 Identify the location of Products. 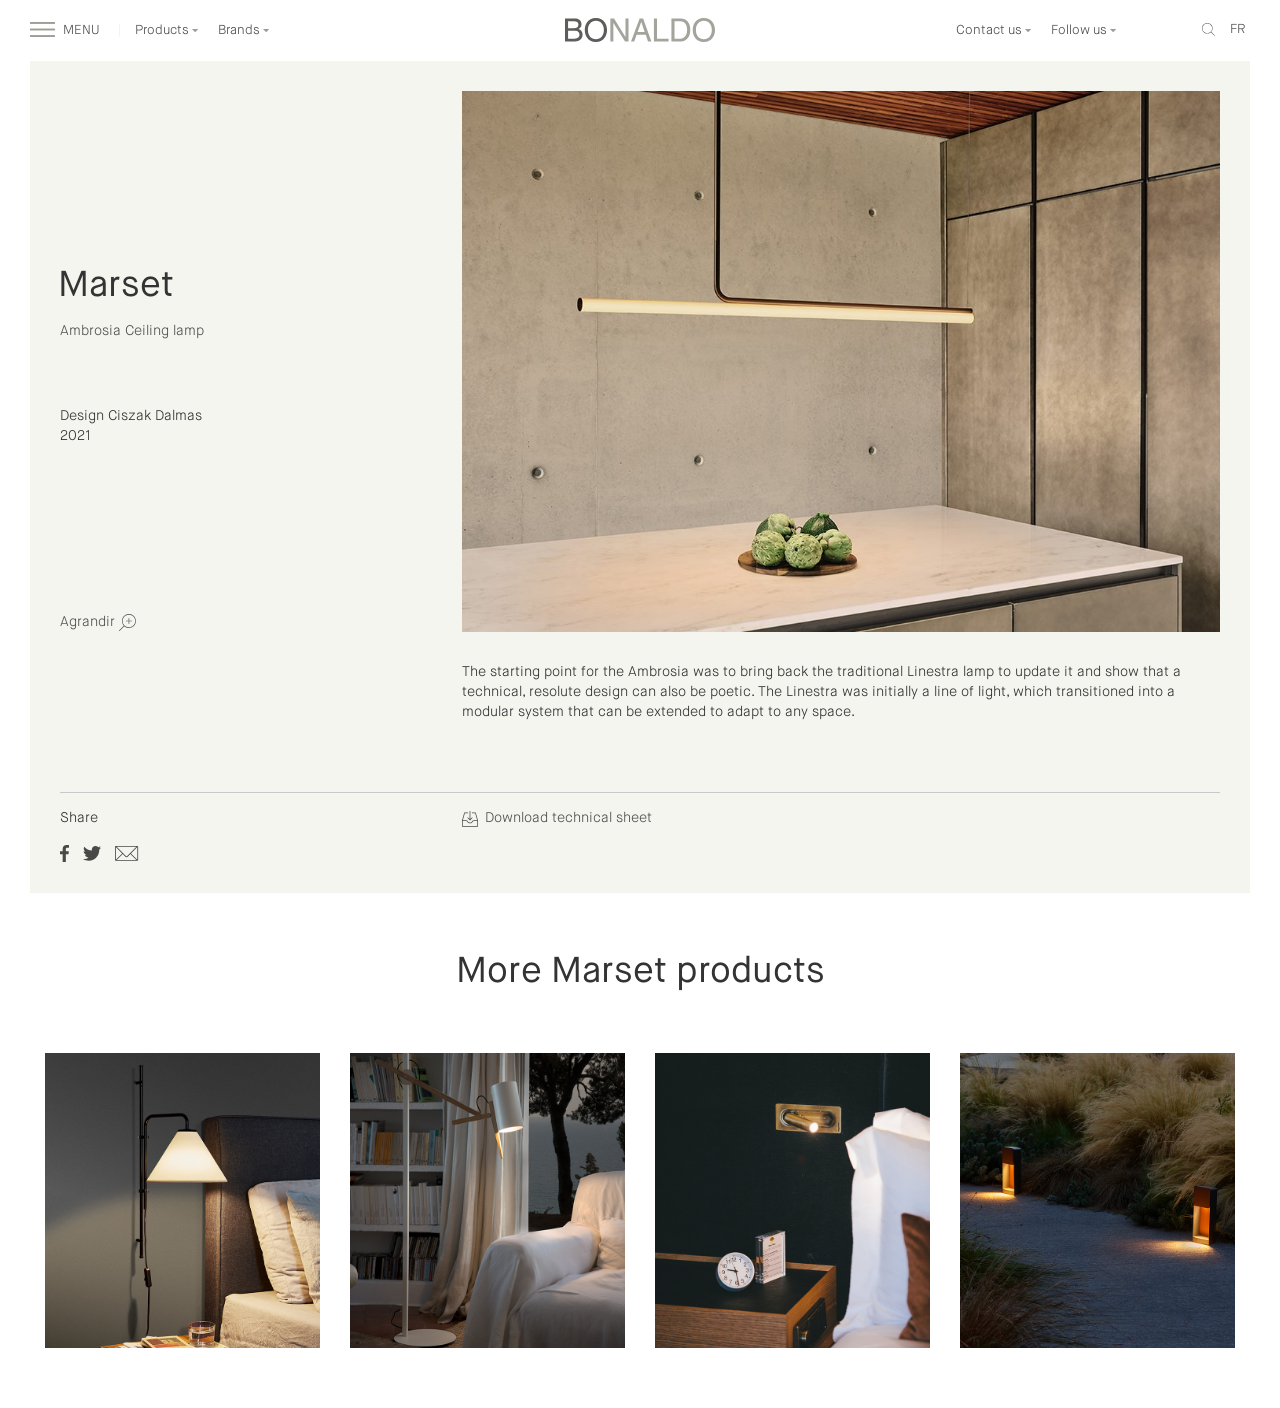
(167, 30).